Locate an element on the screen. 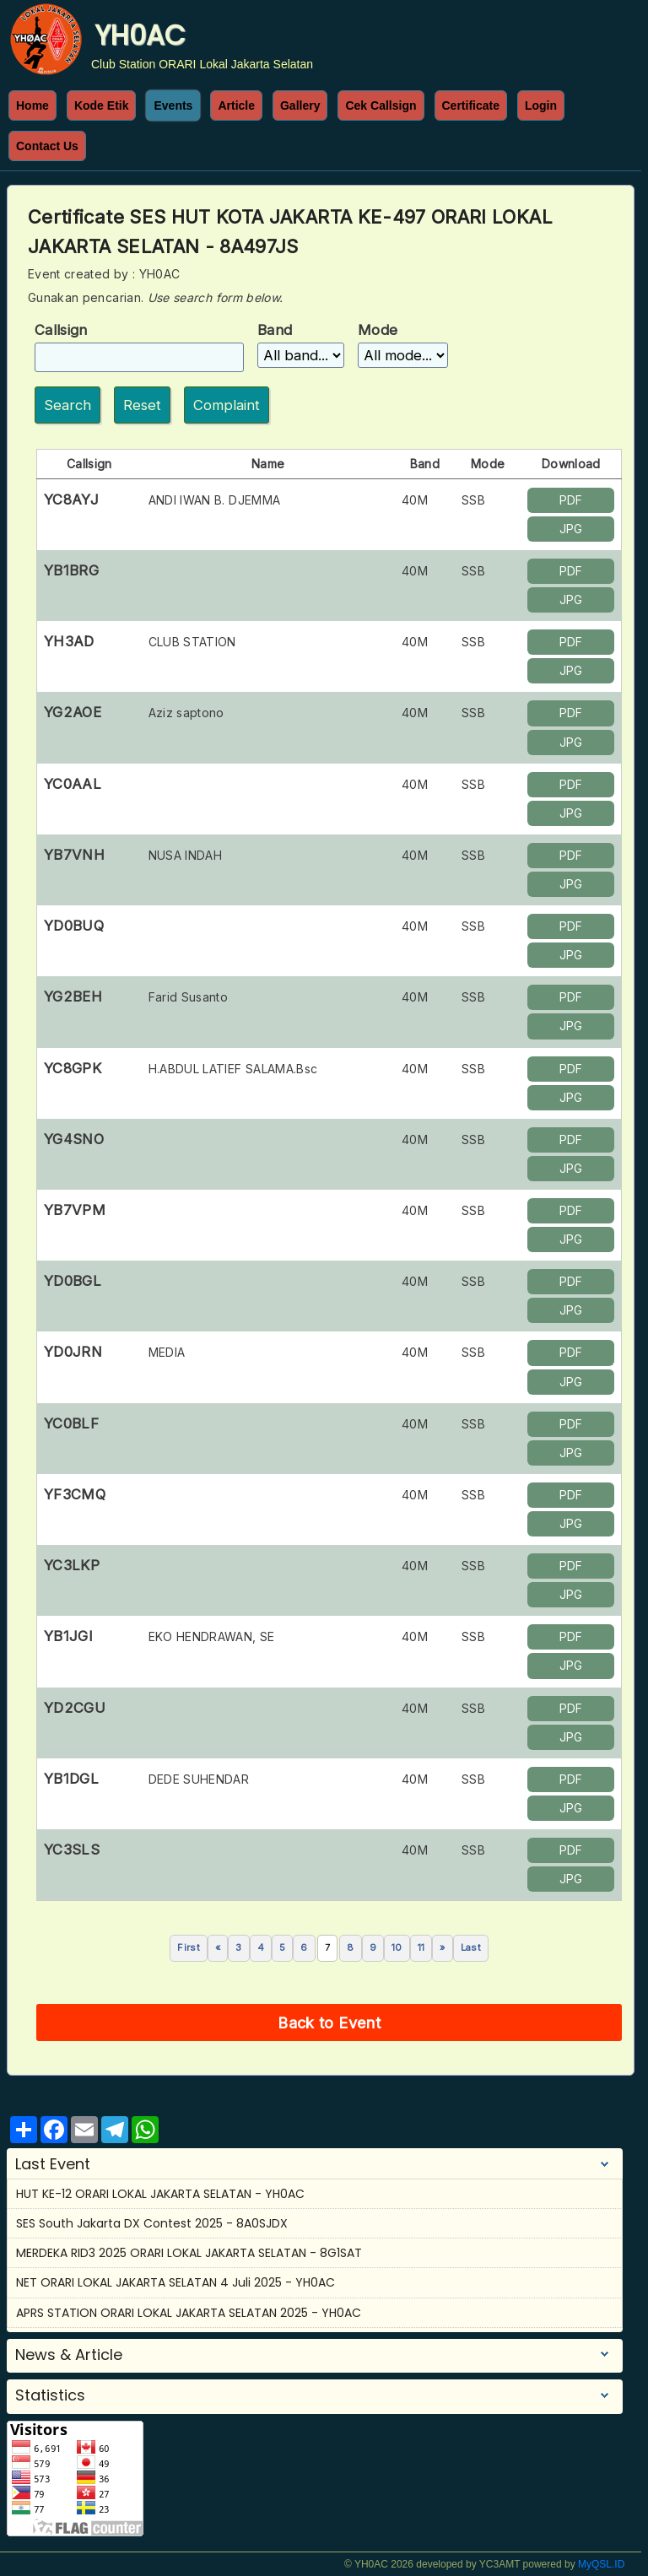 This screenshot has width=648, height=2576. 10 is located at coordinates (397, 1947).